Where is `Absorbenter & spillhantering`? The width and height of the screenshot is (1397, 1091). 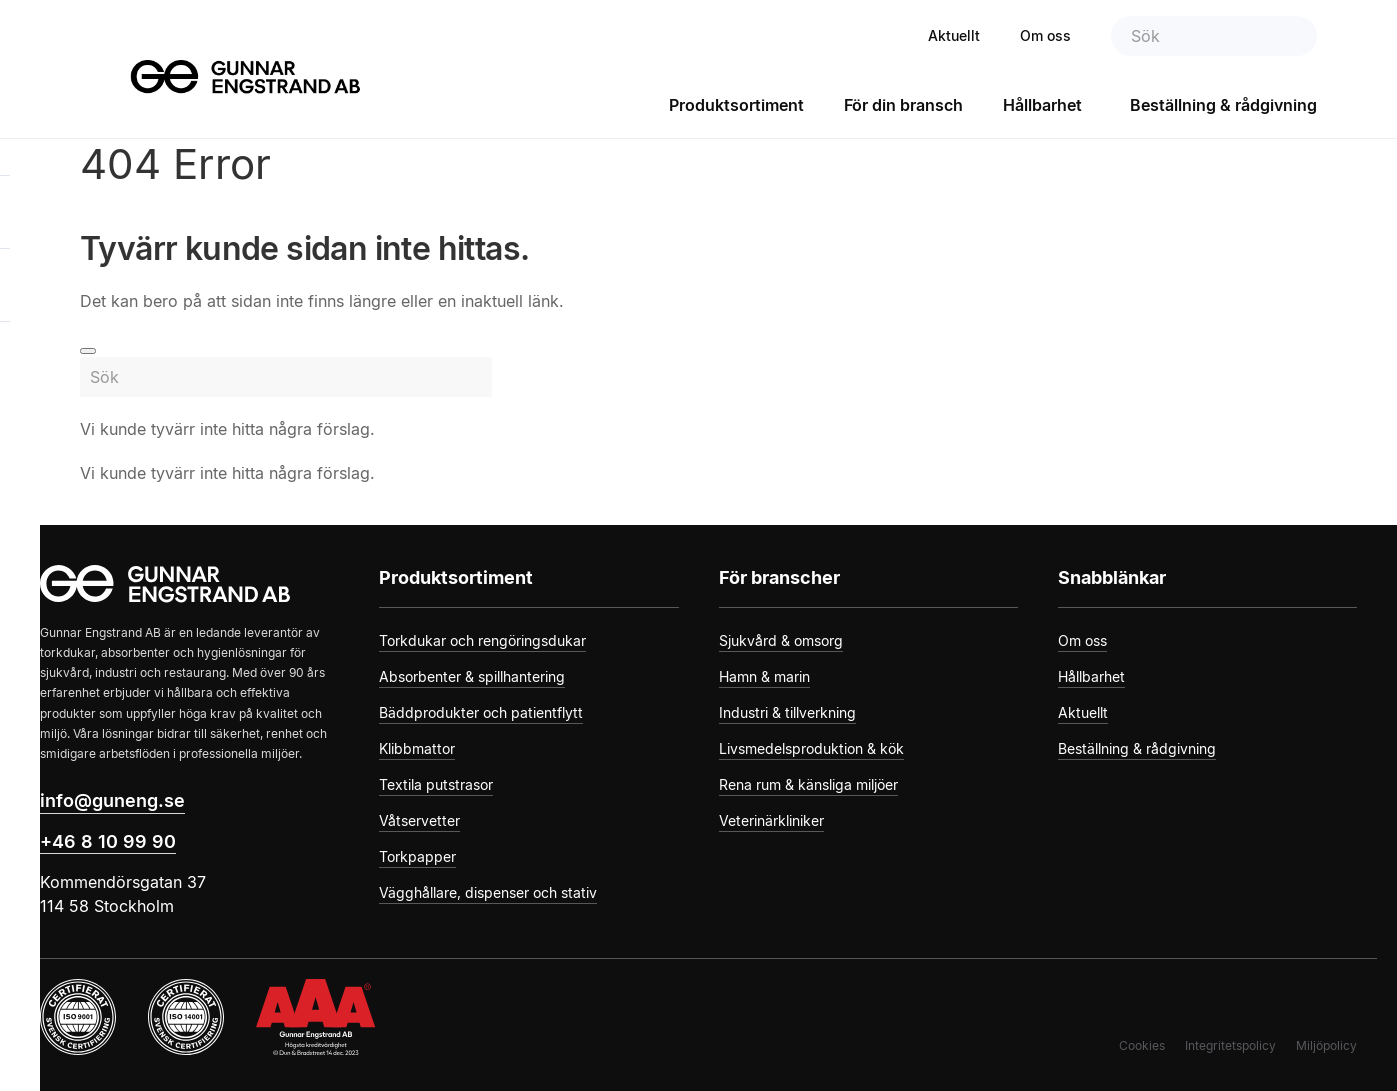 Absorbenter & spillhantering is located at coordinates (472, 676).